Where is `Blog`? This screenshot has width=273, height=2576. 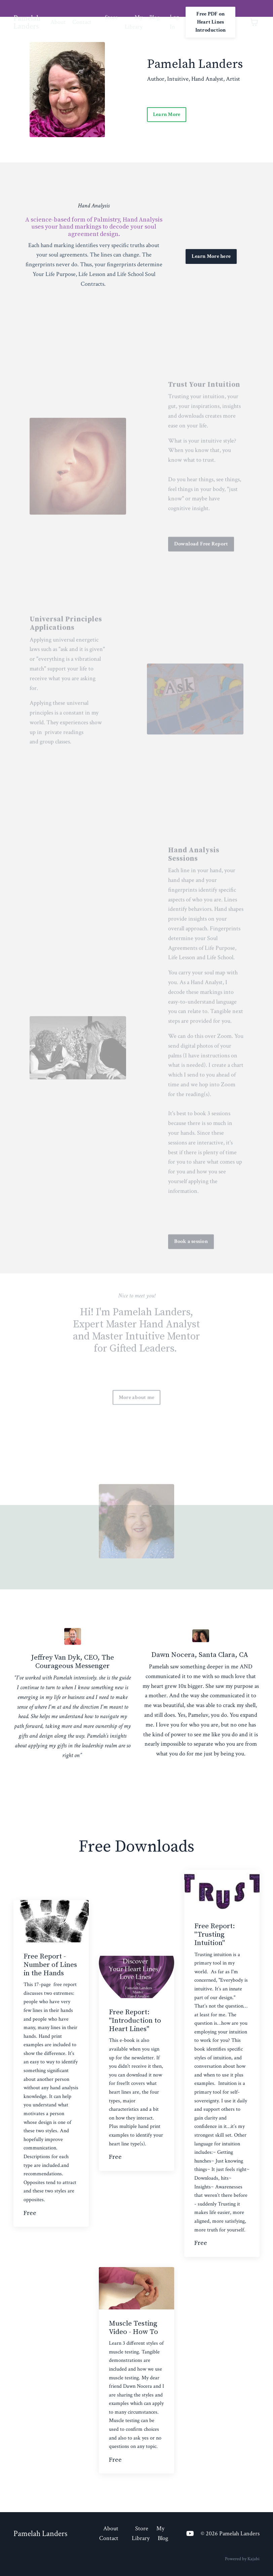
Blog is located at coordinates (154, 17).